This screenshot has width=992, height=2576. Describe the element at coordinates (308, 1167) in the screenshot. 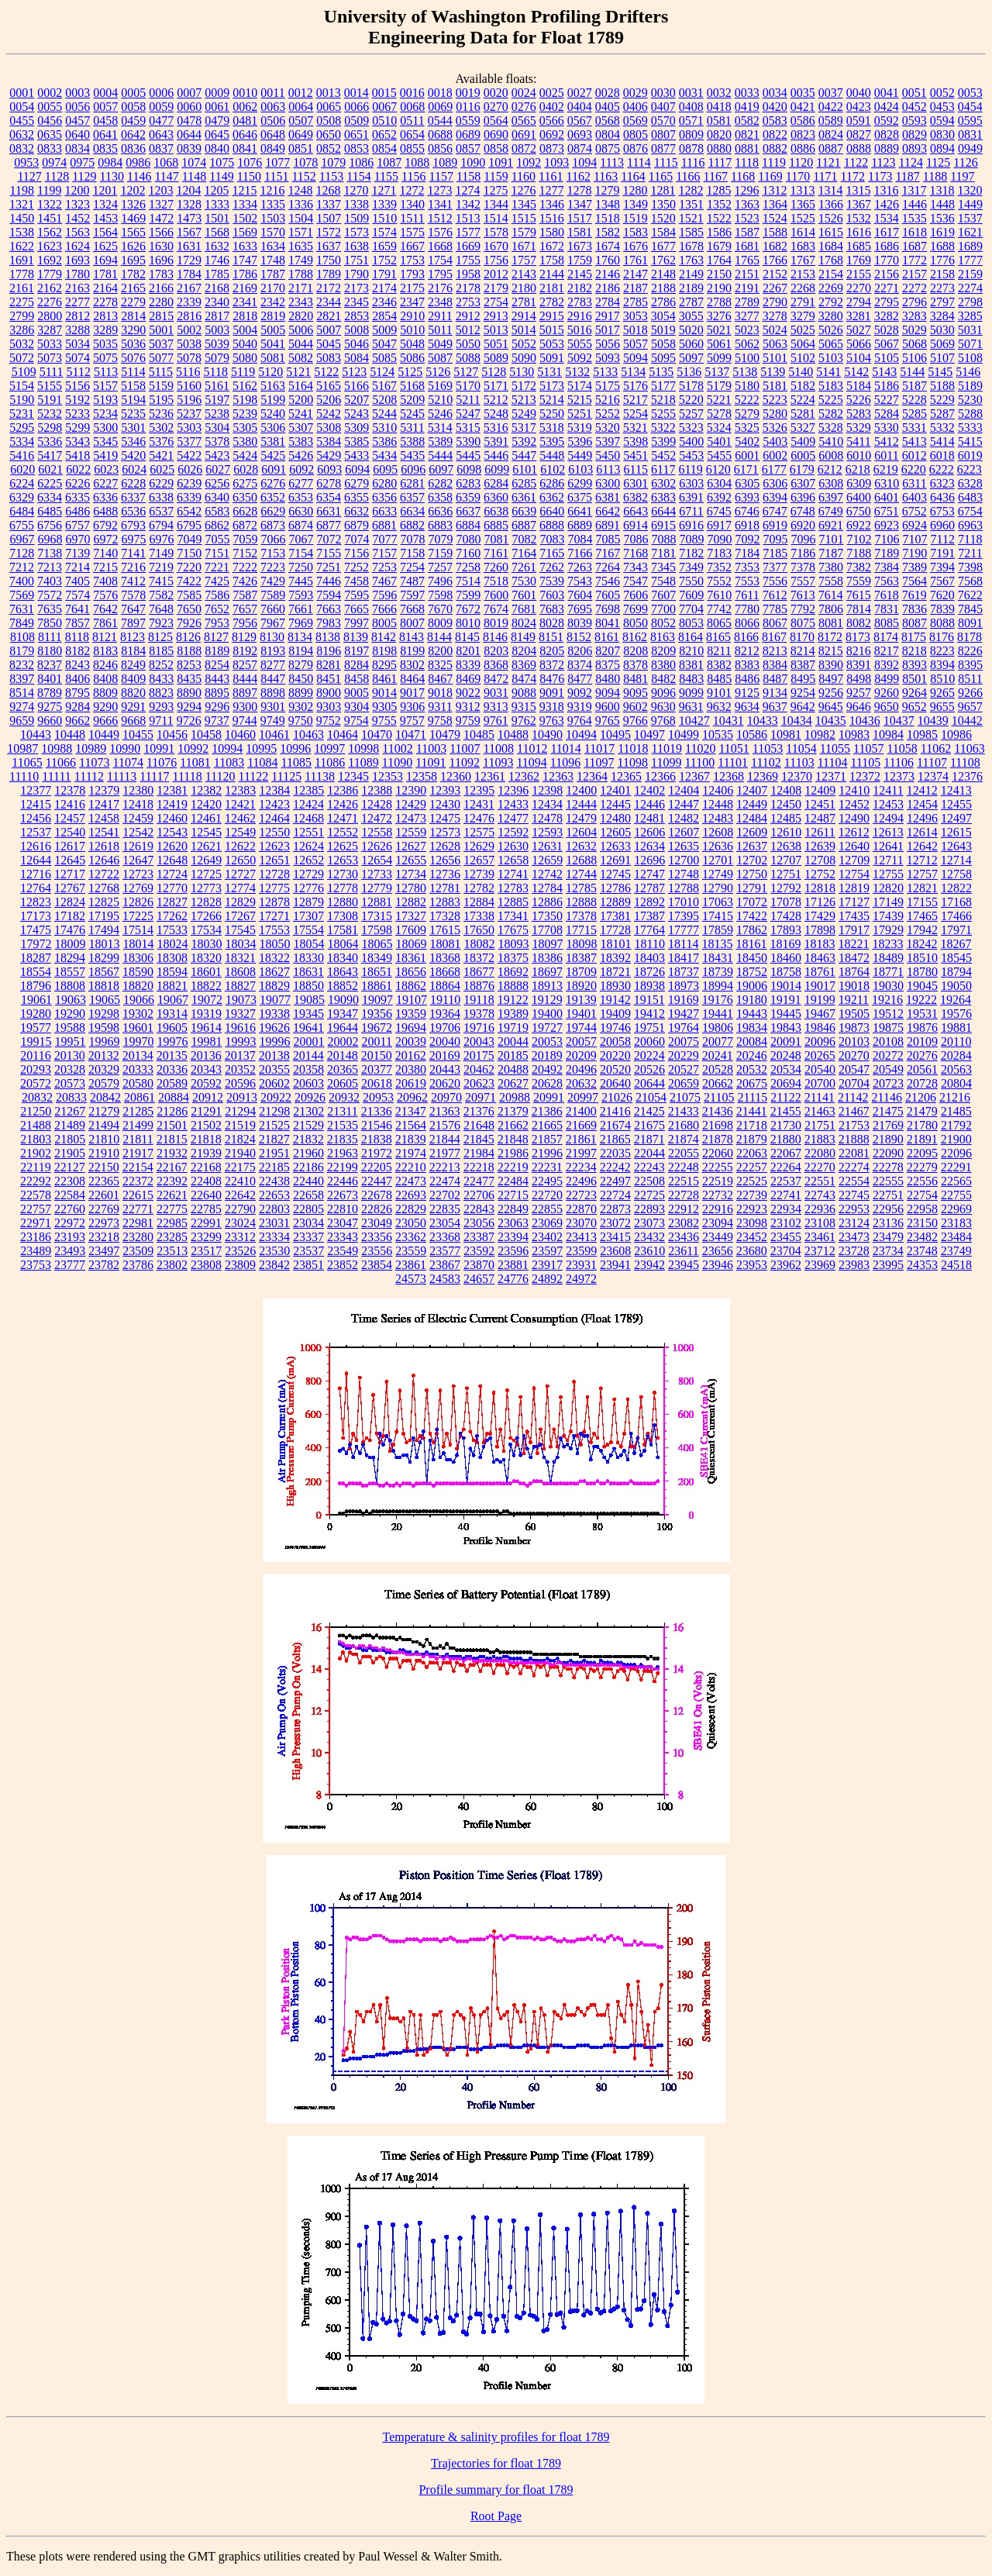

I see `22186` at that location.